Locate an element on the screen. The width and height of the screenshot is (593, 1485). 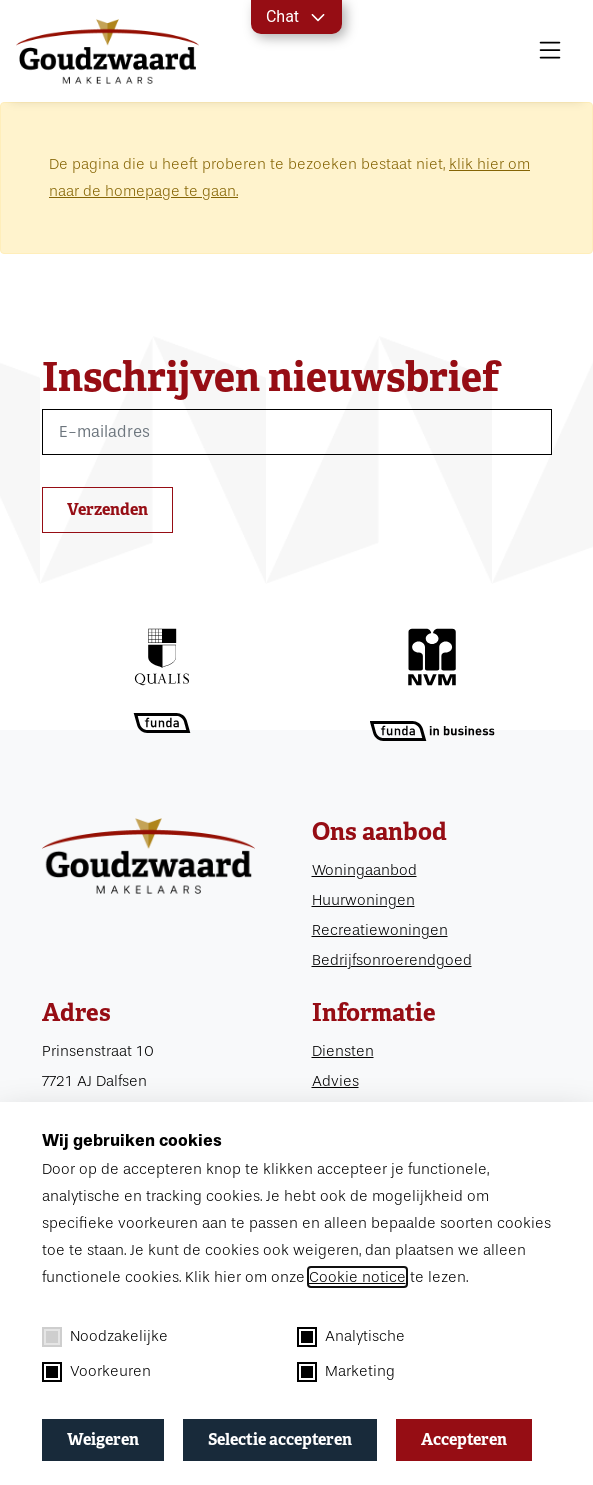
Noodzakelijke is located at coordinates (105, 1337).